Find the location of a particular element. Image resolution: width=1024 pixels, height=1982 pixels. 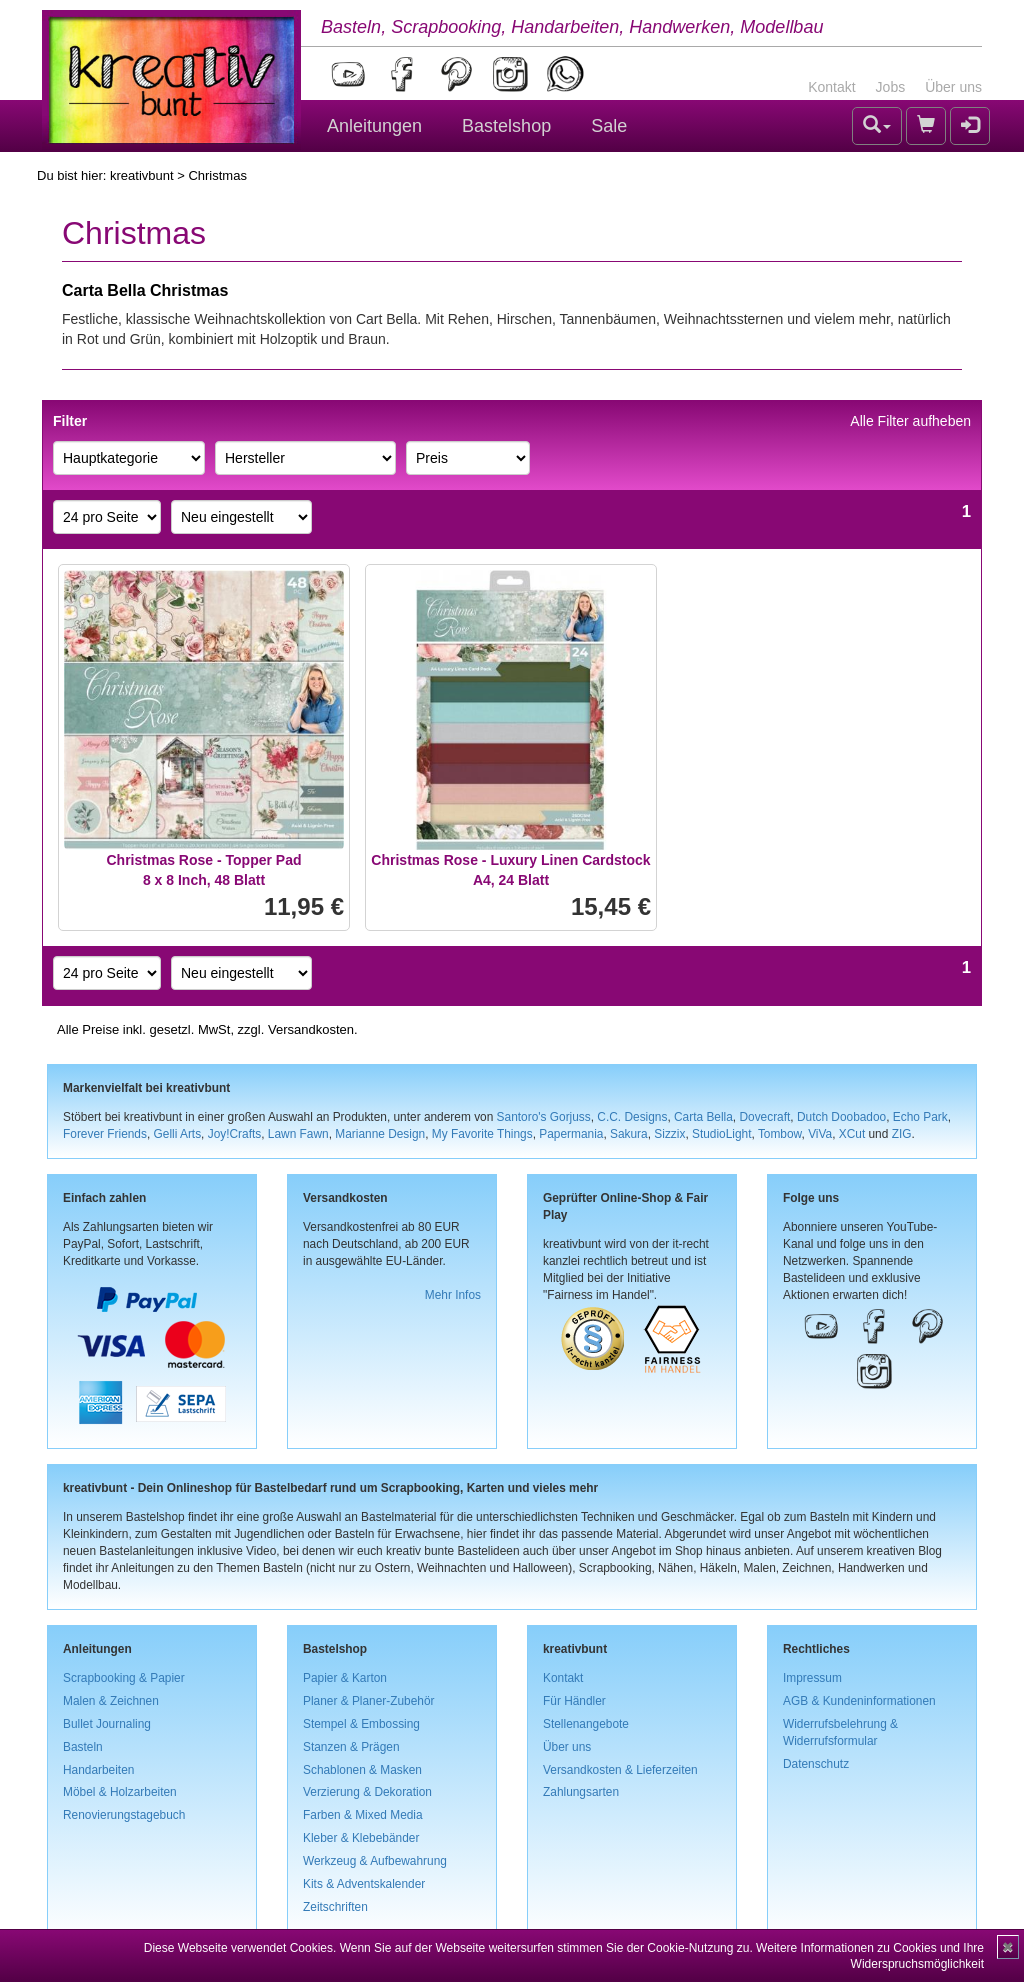

Stanzen & Prägen is located at coordinates (351, 1747).